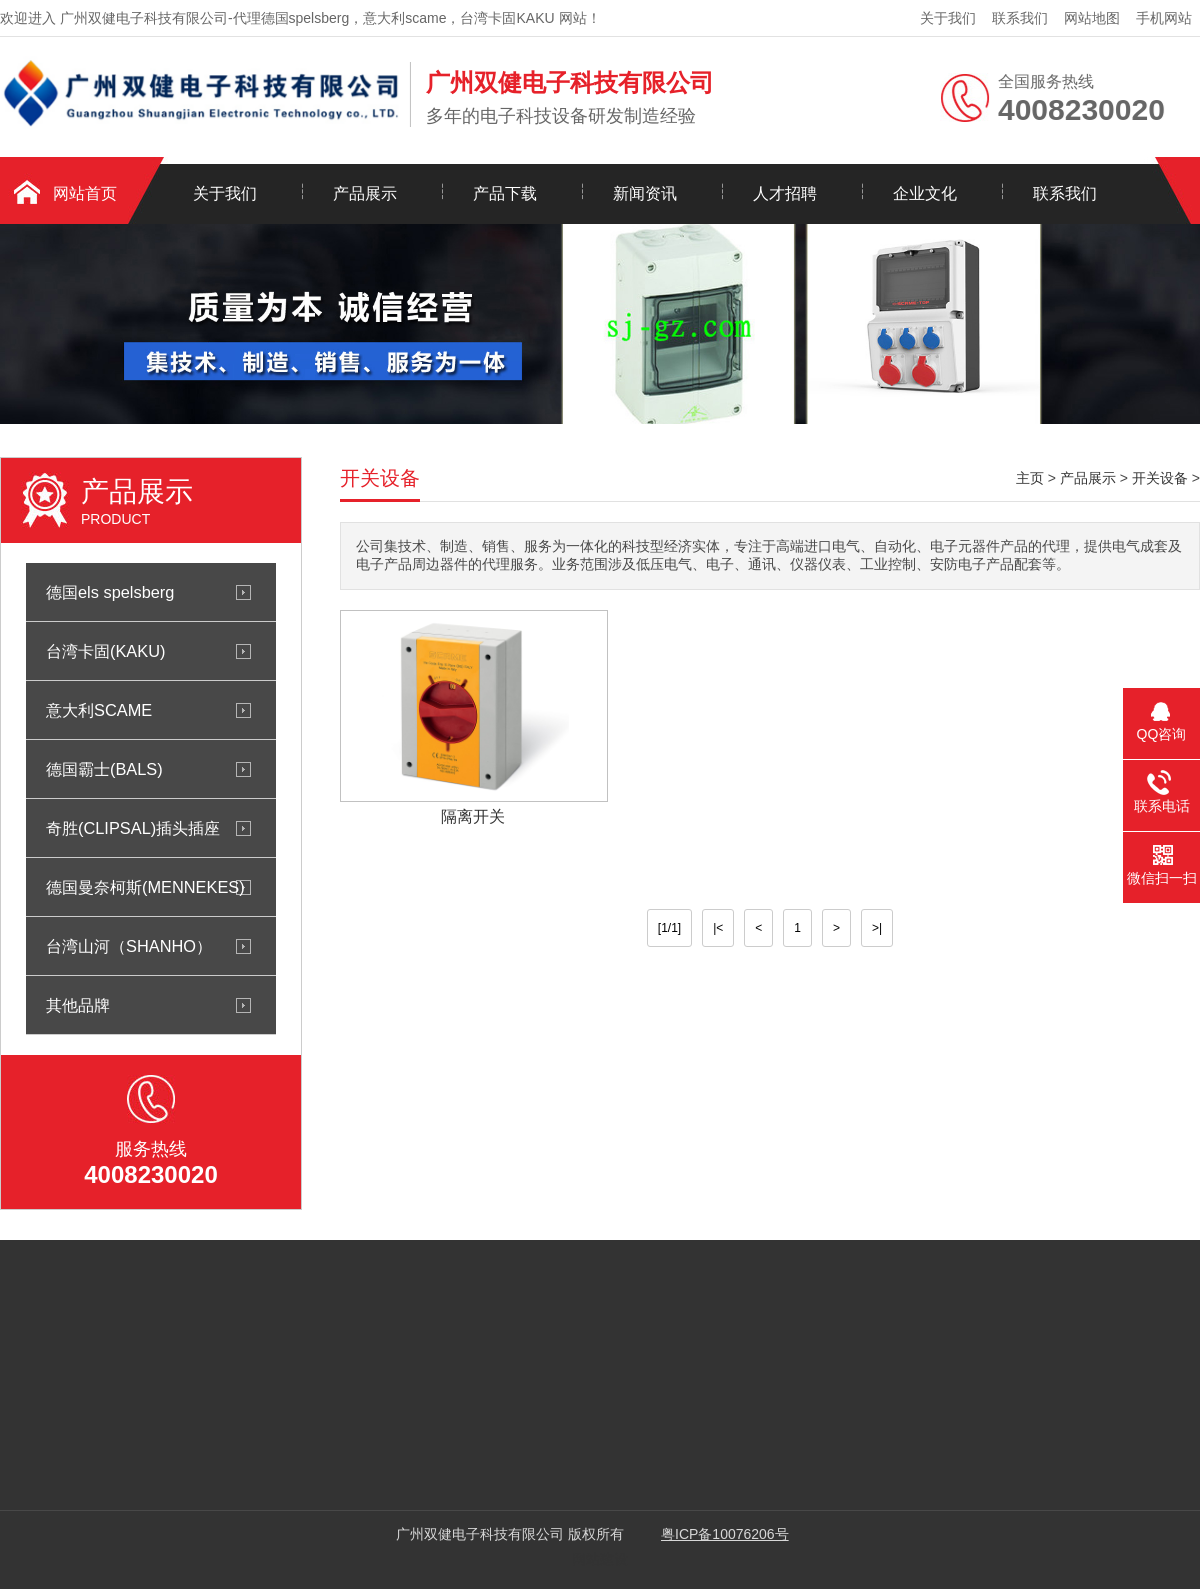 The height and width of the screenshot is (1589, 1200). Describe the element at coordinates (877, 928) in the screenshot. I see `>|` at that location.